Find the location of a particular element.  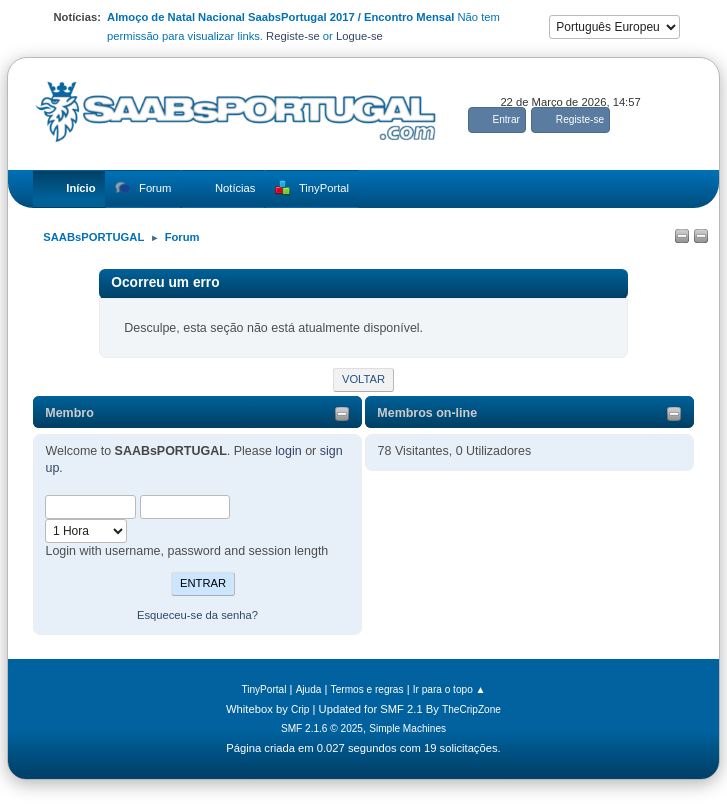

Voltar is located at coordinates (363, 379).